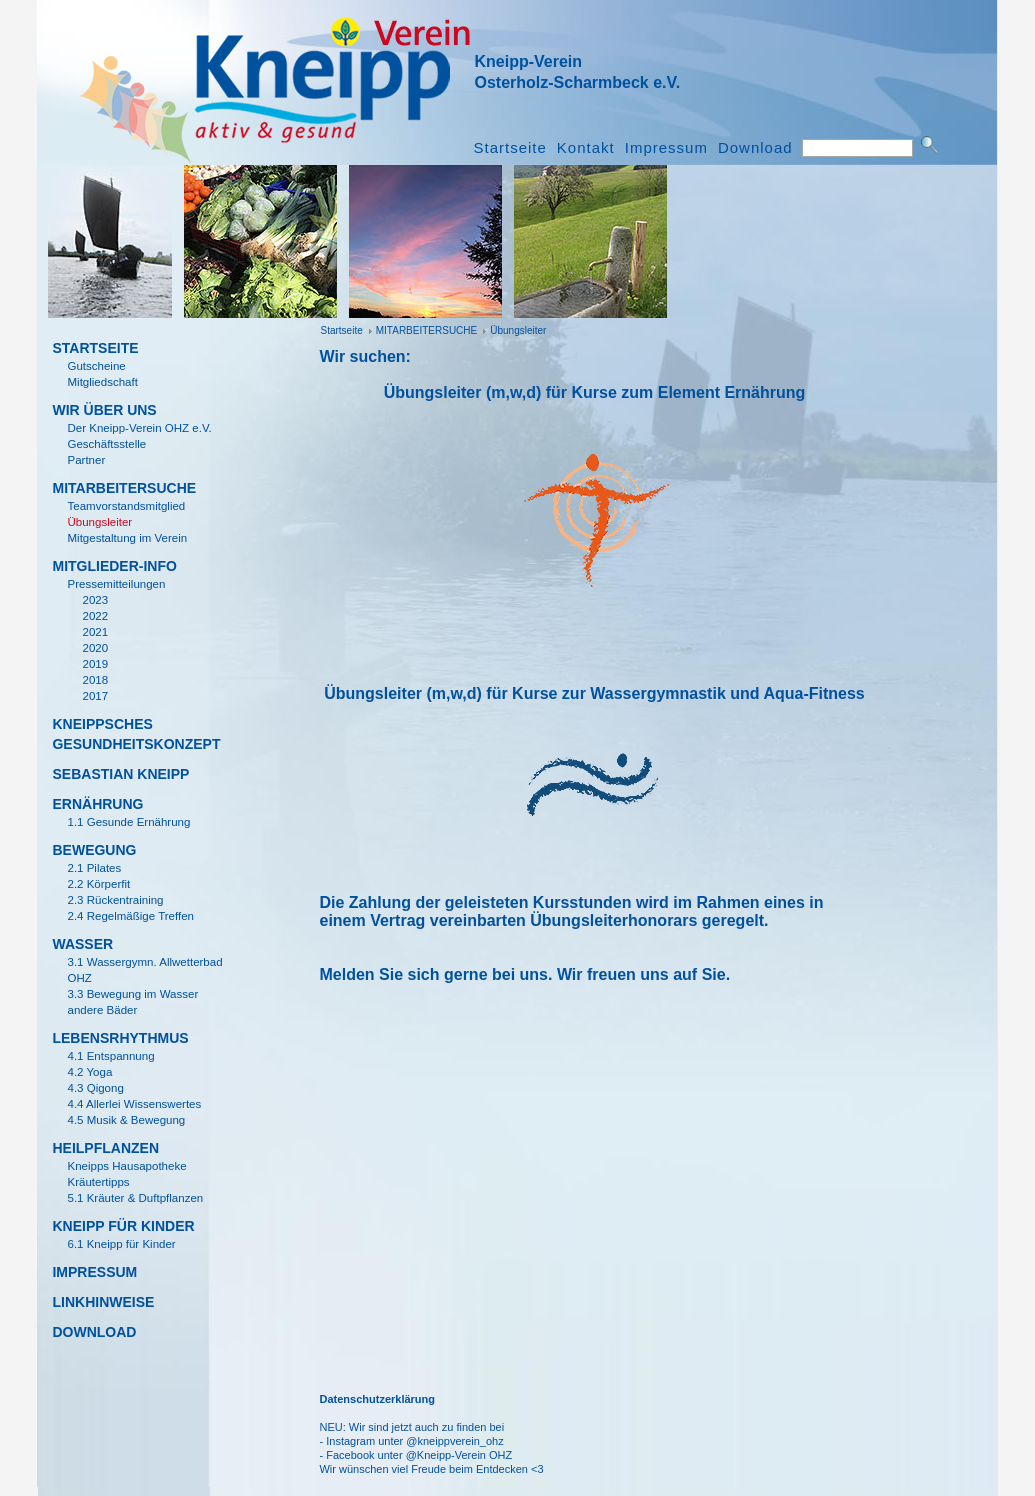  Describe the element at coordinates (97, 804) in the screenshot. I see `Ern­ährung` at that location.